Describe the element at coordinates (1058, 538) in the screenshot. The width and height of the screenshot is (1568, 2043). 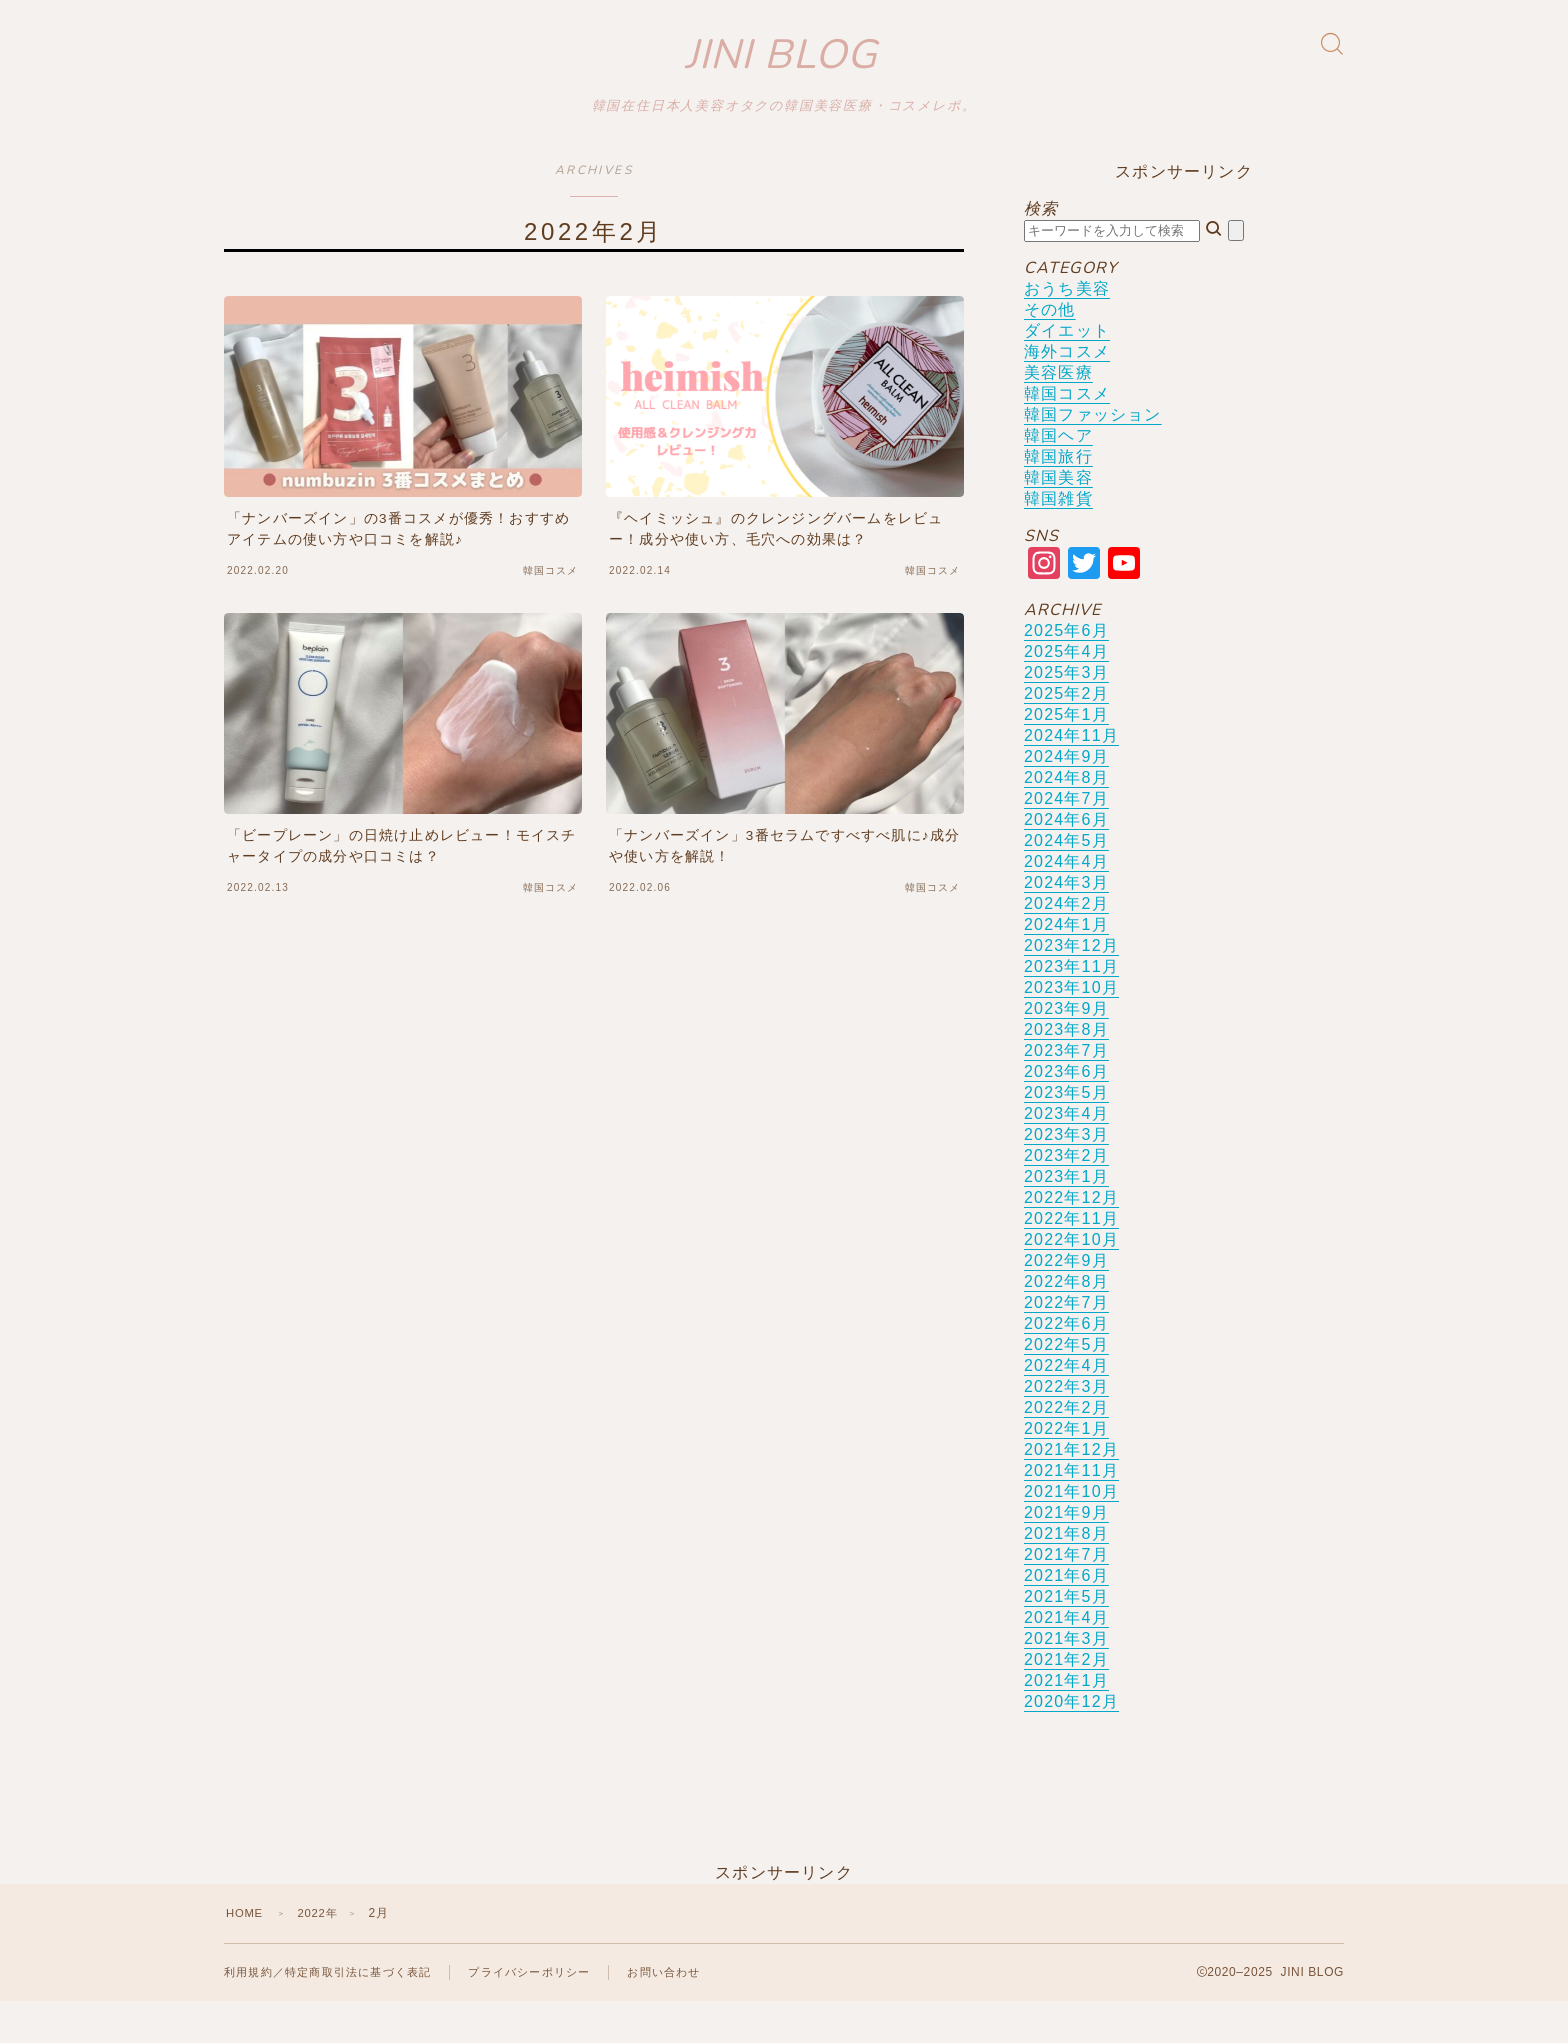
I see `韓国雑貨` at that location.